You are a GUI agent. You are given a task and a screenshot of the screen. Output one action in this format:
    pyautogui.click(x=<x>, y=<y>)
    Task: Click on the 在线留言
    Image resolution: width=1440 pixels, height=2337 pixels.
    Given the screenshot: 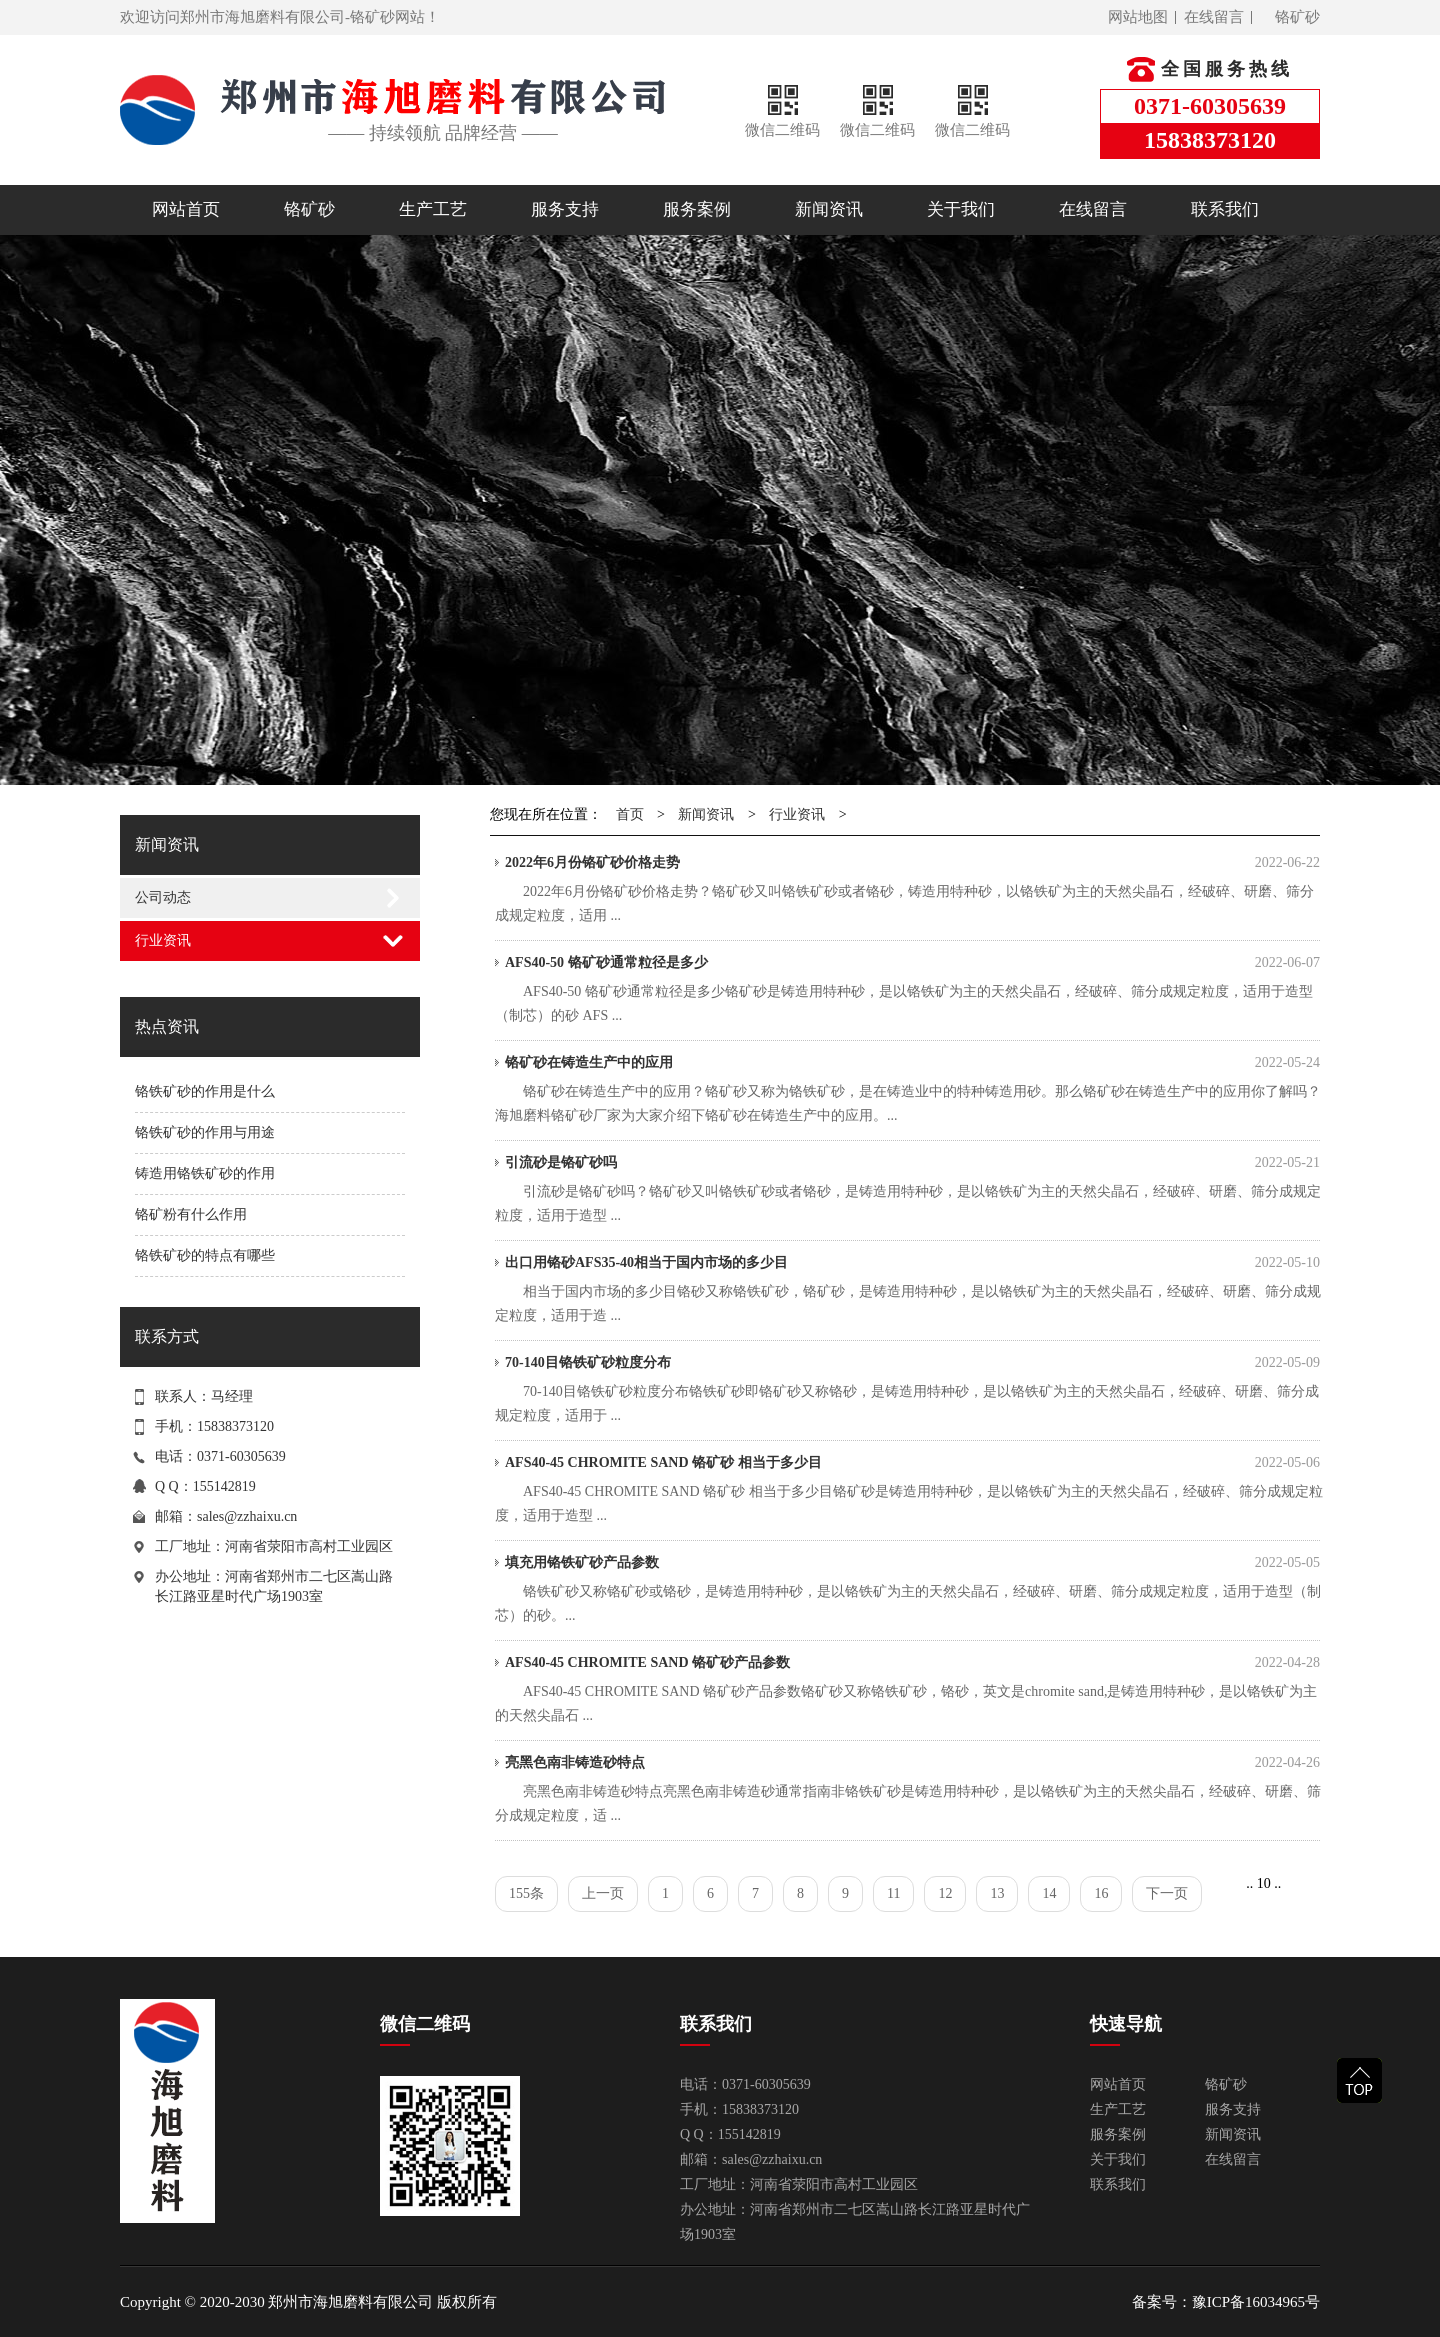 What is the action you would take?
    pyautogui.click(x=1214, y=17)
    